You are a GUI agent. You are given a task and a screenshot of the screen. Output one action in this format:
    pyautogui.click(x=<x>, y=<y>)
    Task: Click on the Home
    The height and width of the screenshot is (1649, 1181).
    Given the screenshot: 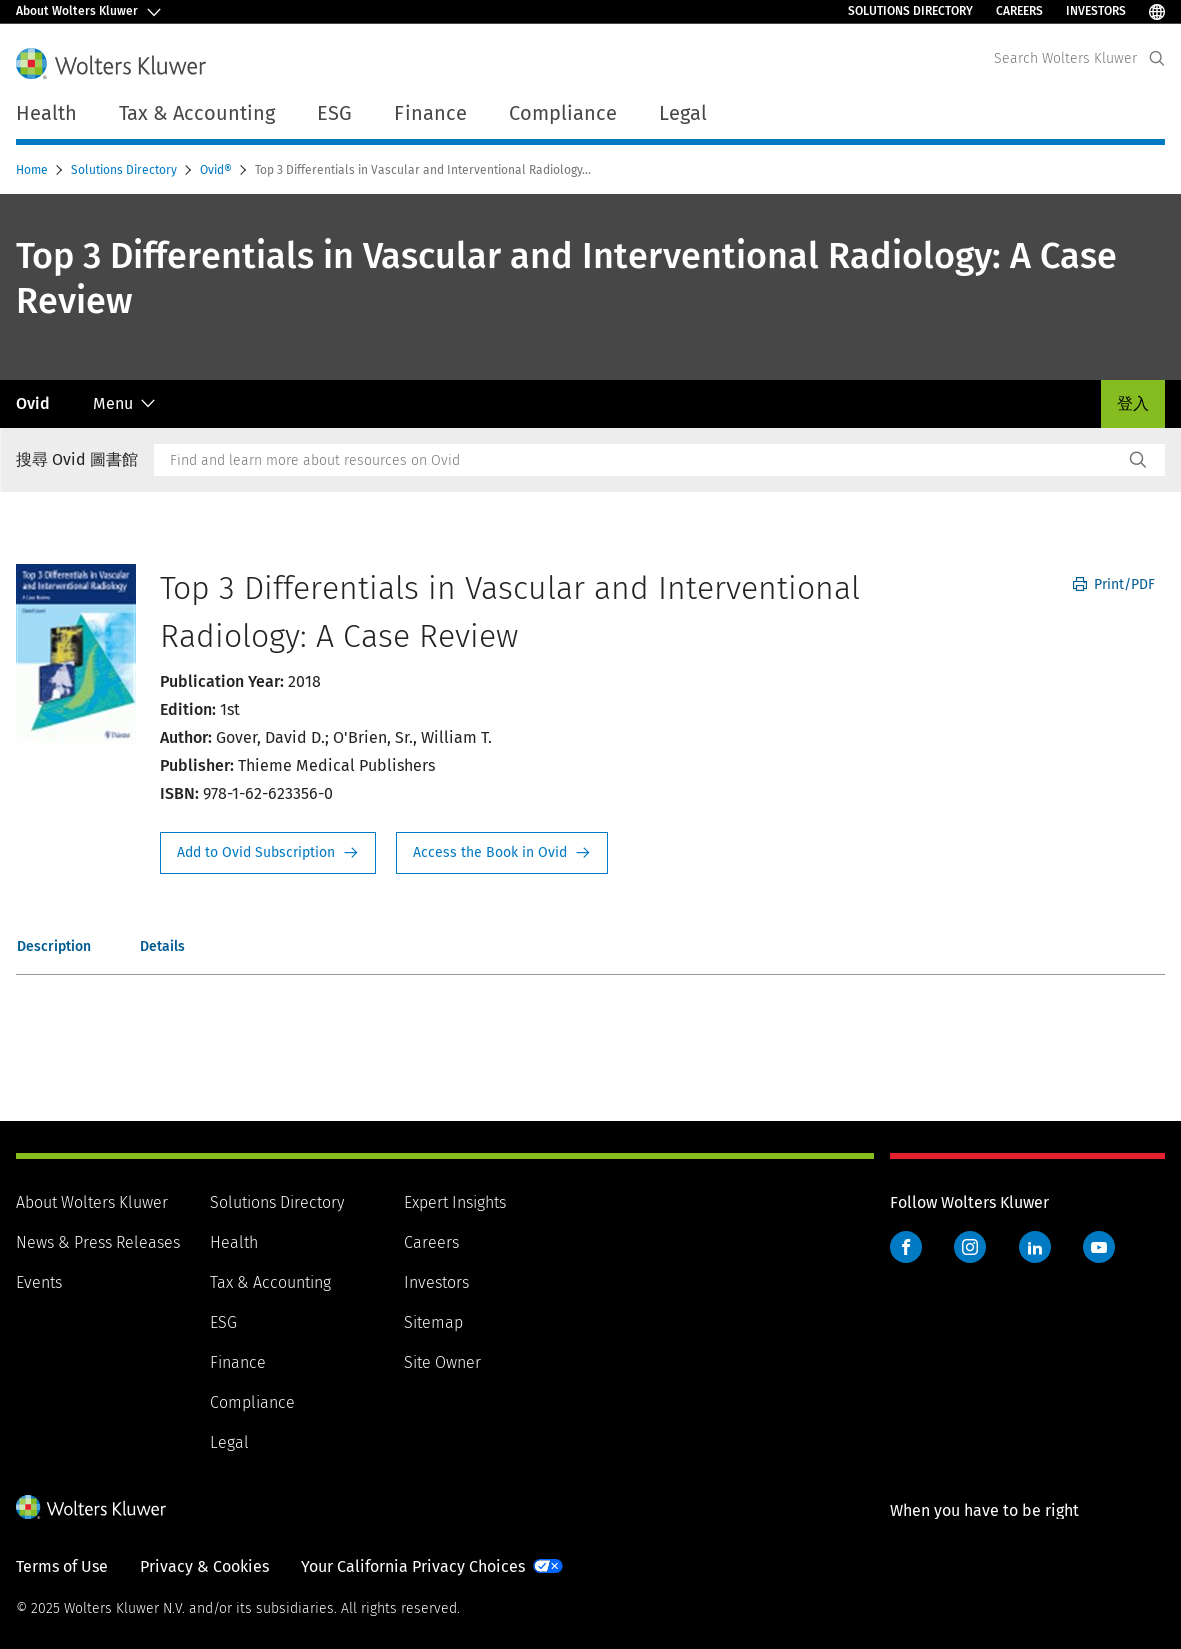 What is the action you would take?
    pyautogui.click(x=33, y=170)
    